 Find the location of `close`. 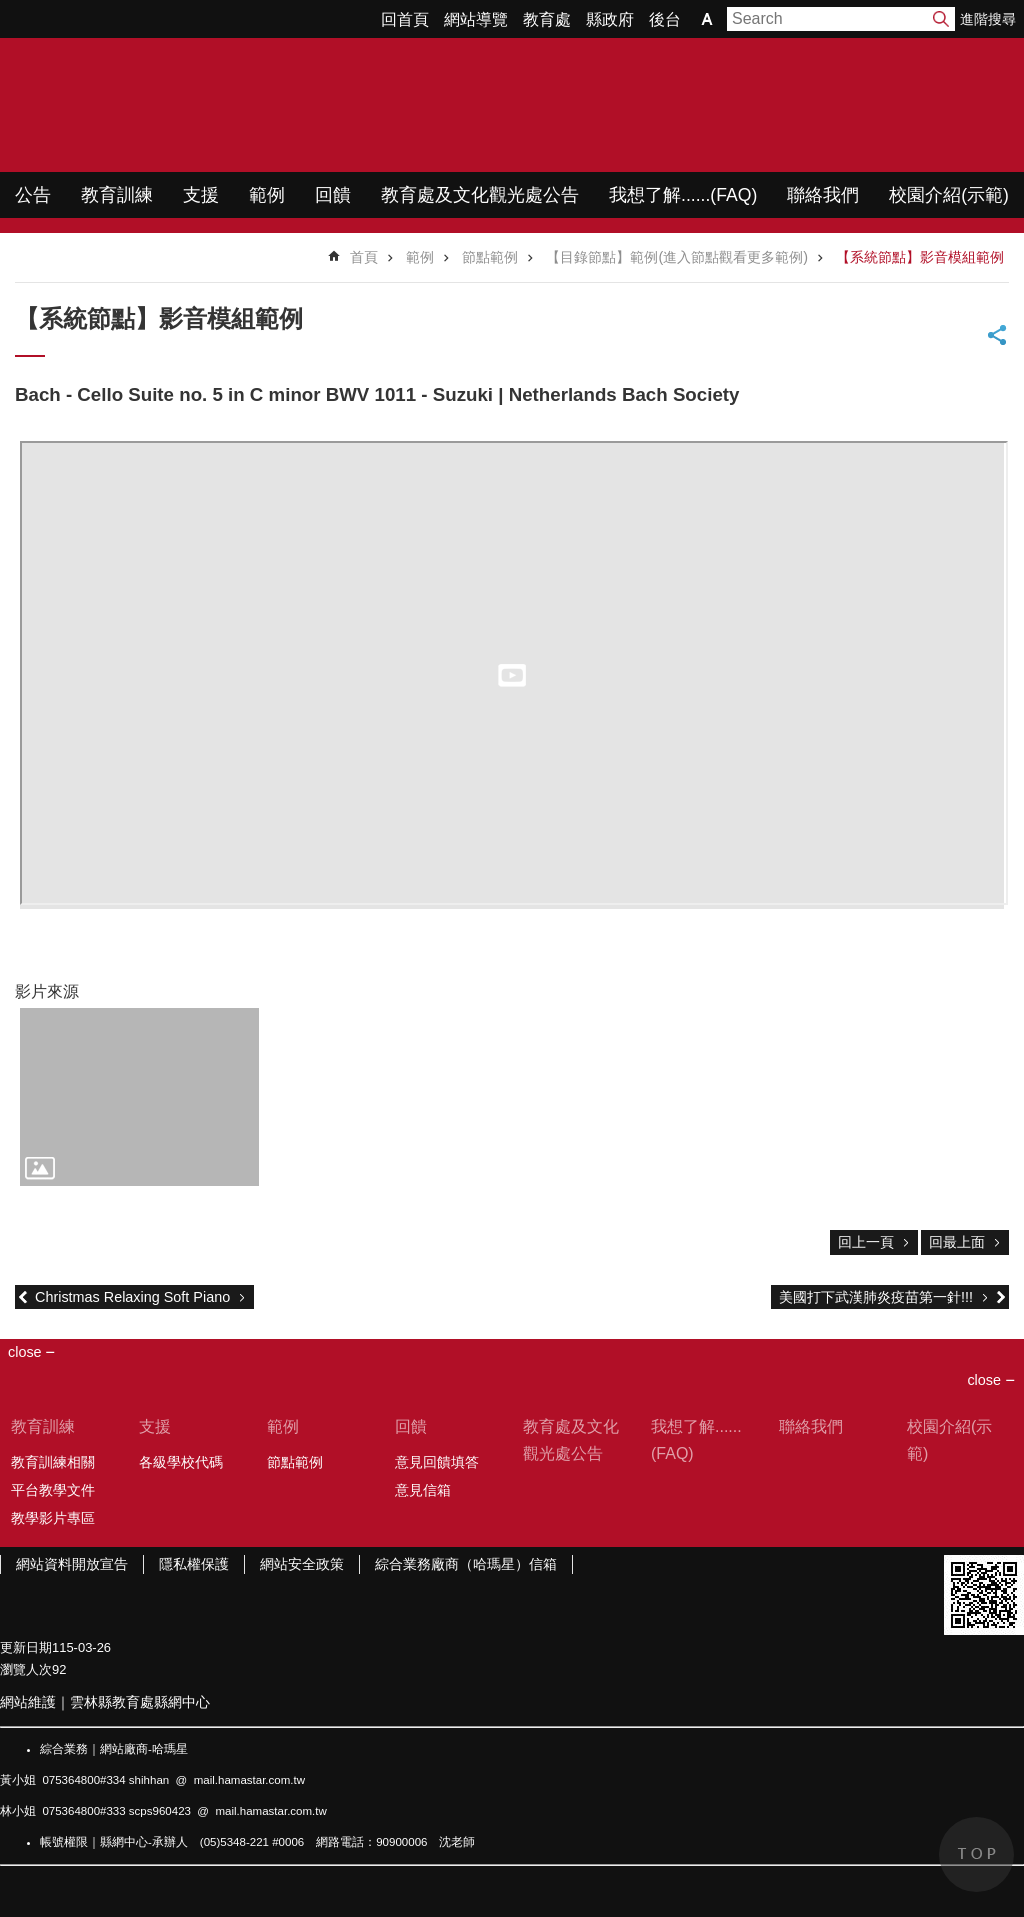

close is located at coordinates (984, 1380).